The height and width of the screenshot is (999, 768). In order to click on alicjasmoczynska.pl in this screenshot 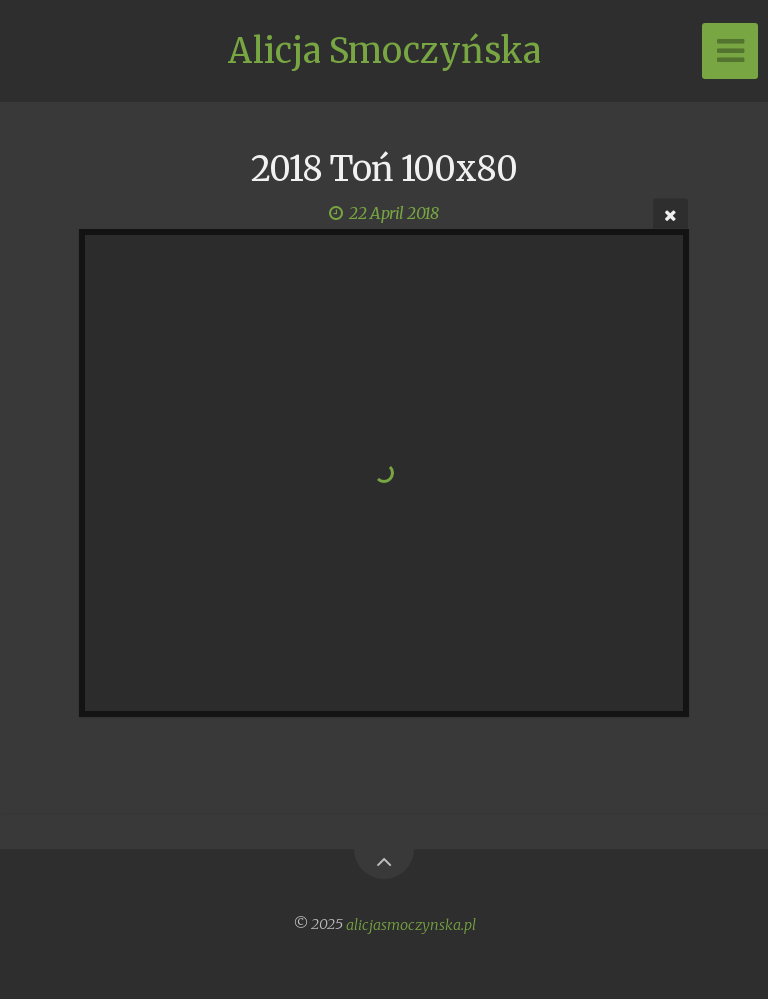, I will do `click(411, 924)`.